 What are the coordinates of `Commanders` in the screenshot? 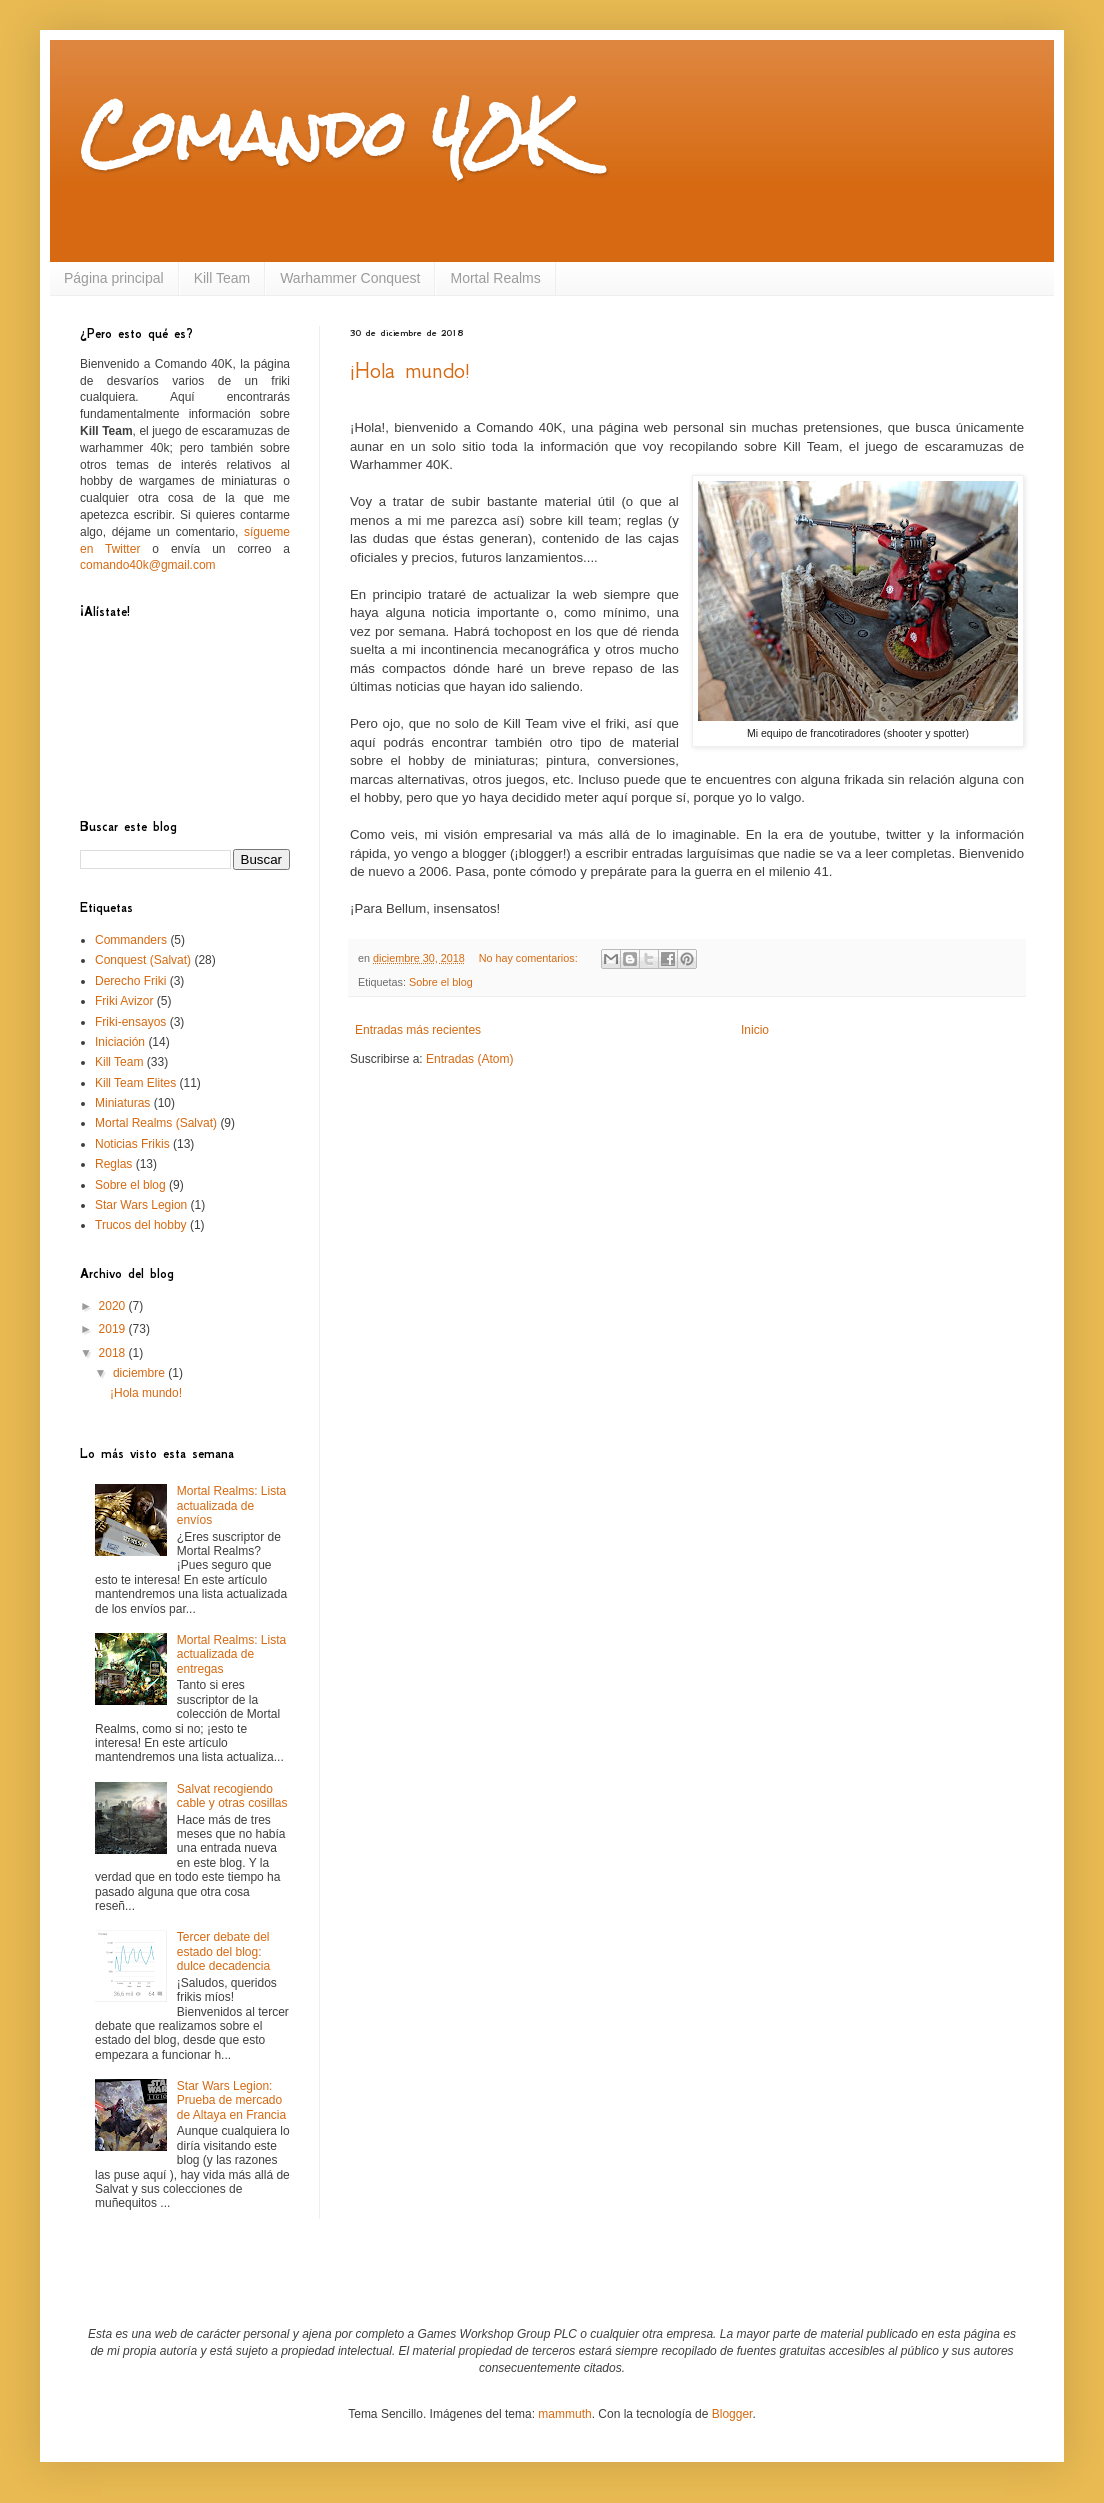 It's located at (131, 940).